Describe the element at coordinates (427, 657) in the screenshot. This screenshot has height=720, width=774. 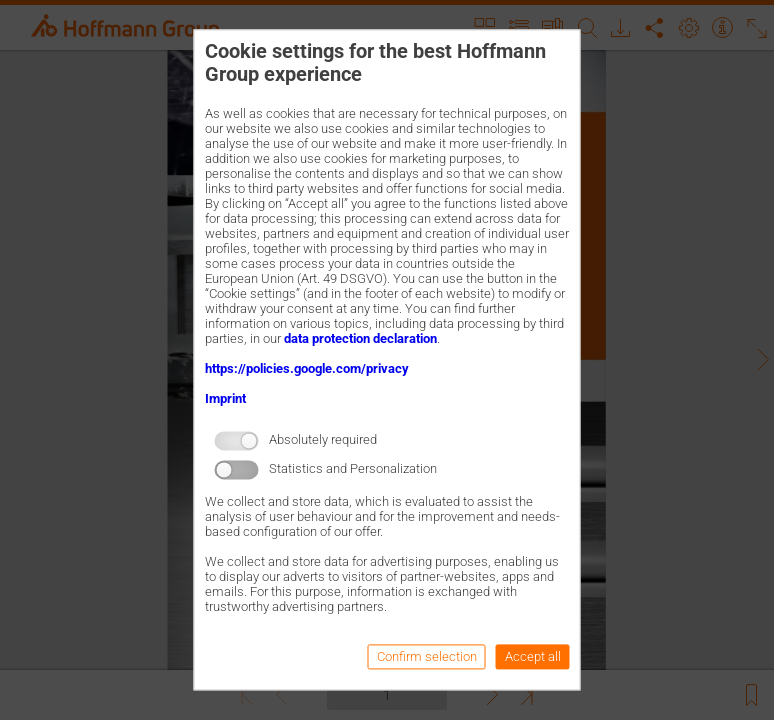
I see `Confirm selection` at that location.